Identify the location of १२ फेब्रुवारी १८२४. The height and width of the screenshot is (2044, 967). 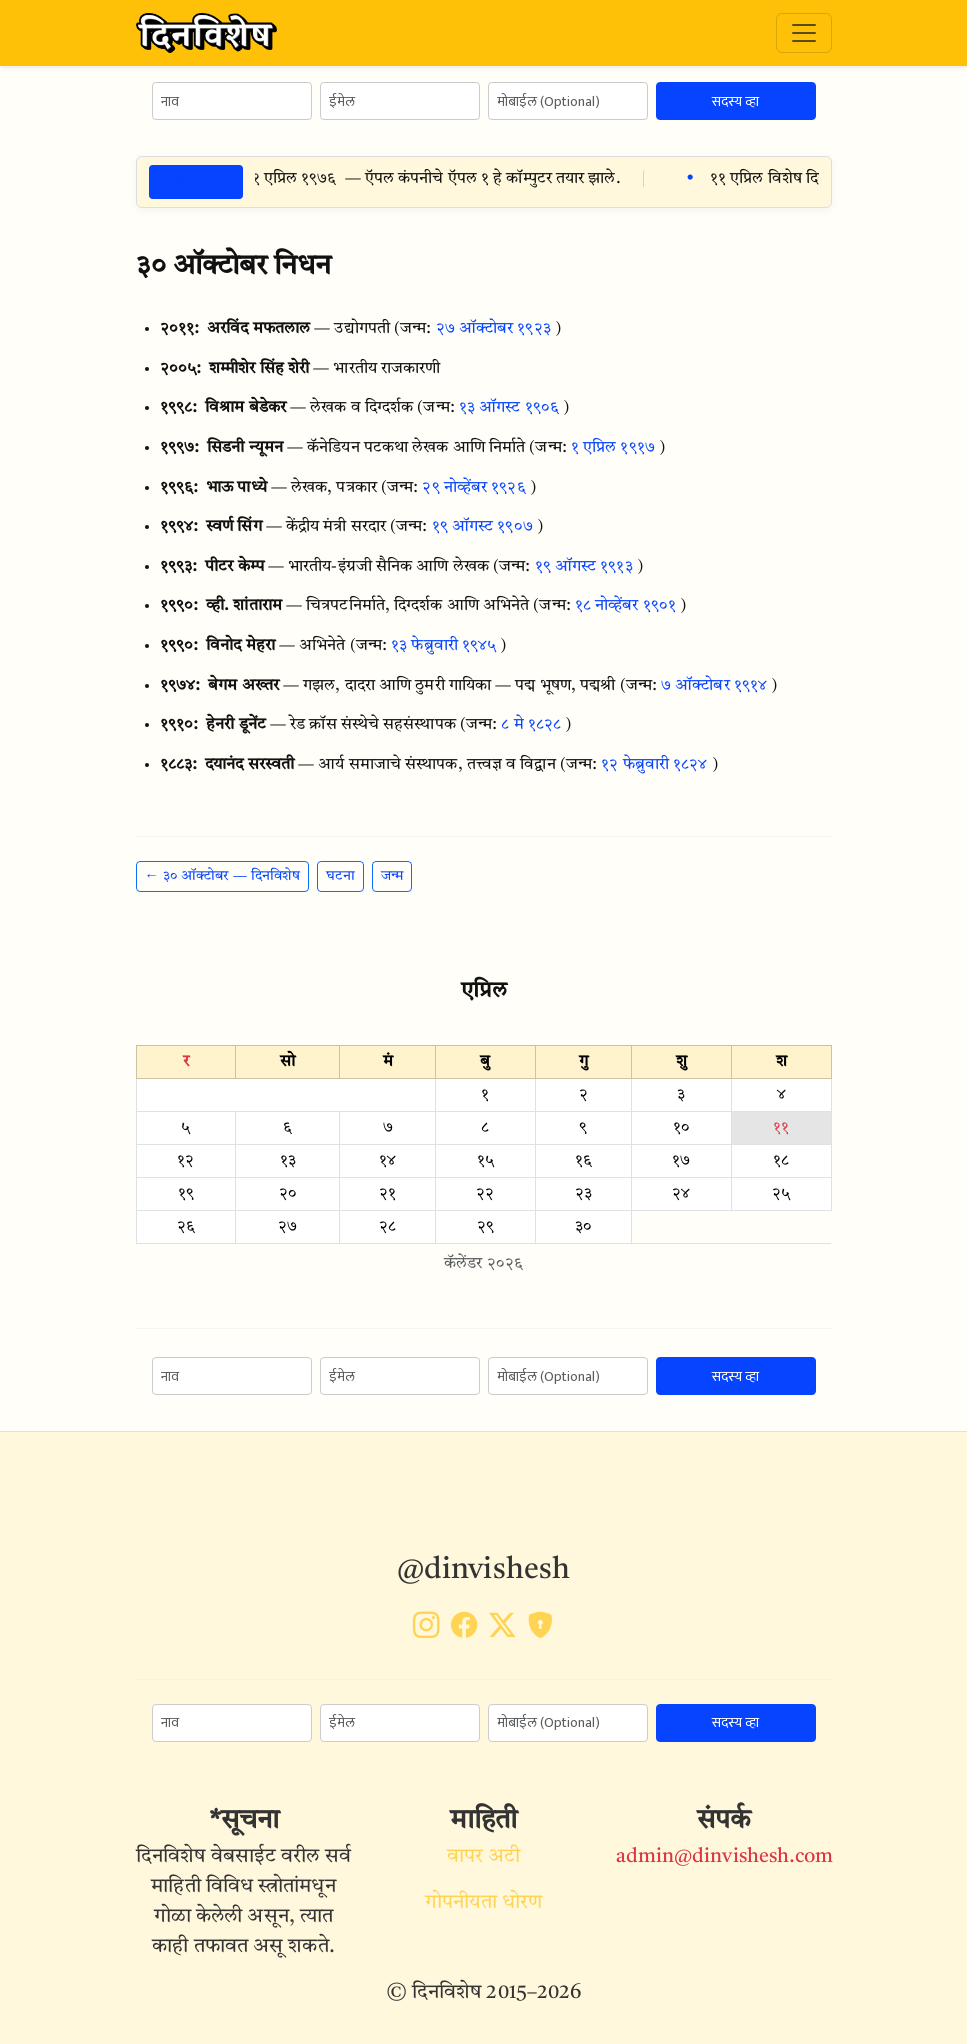
(654, 765).